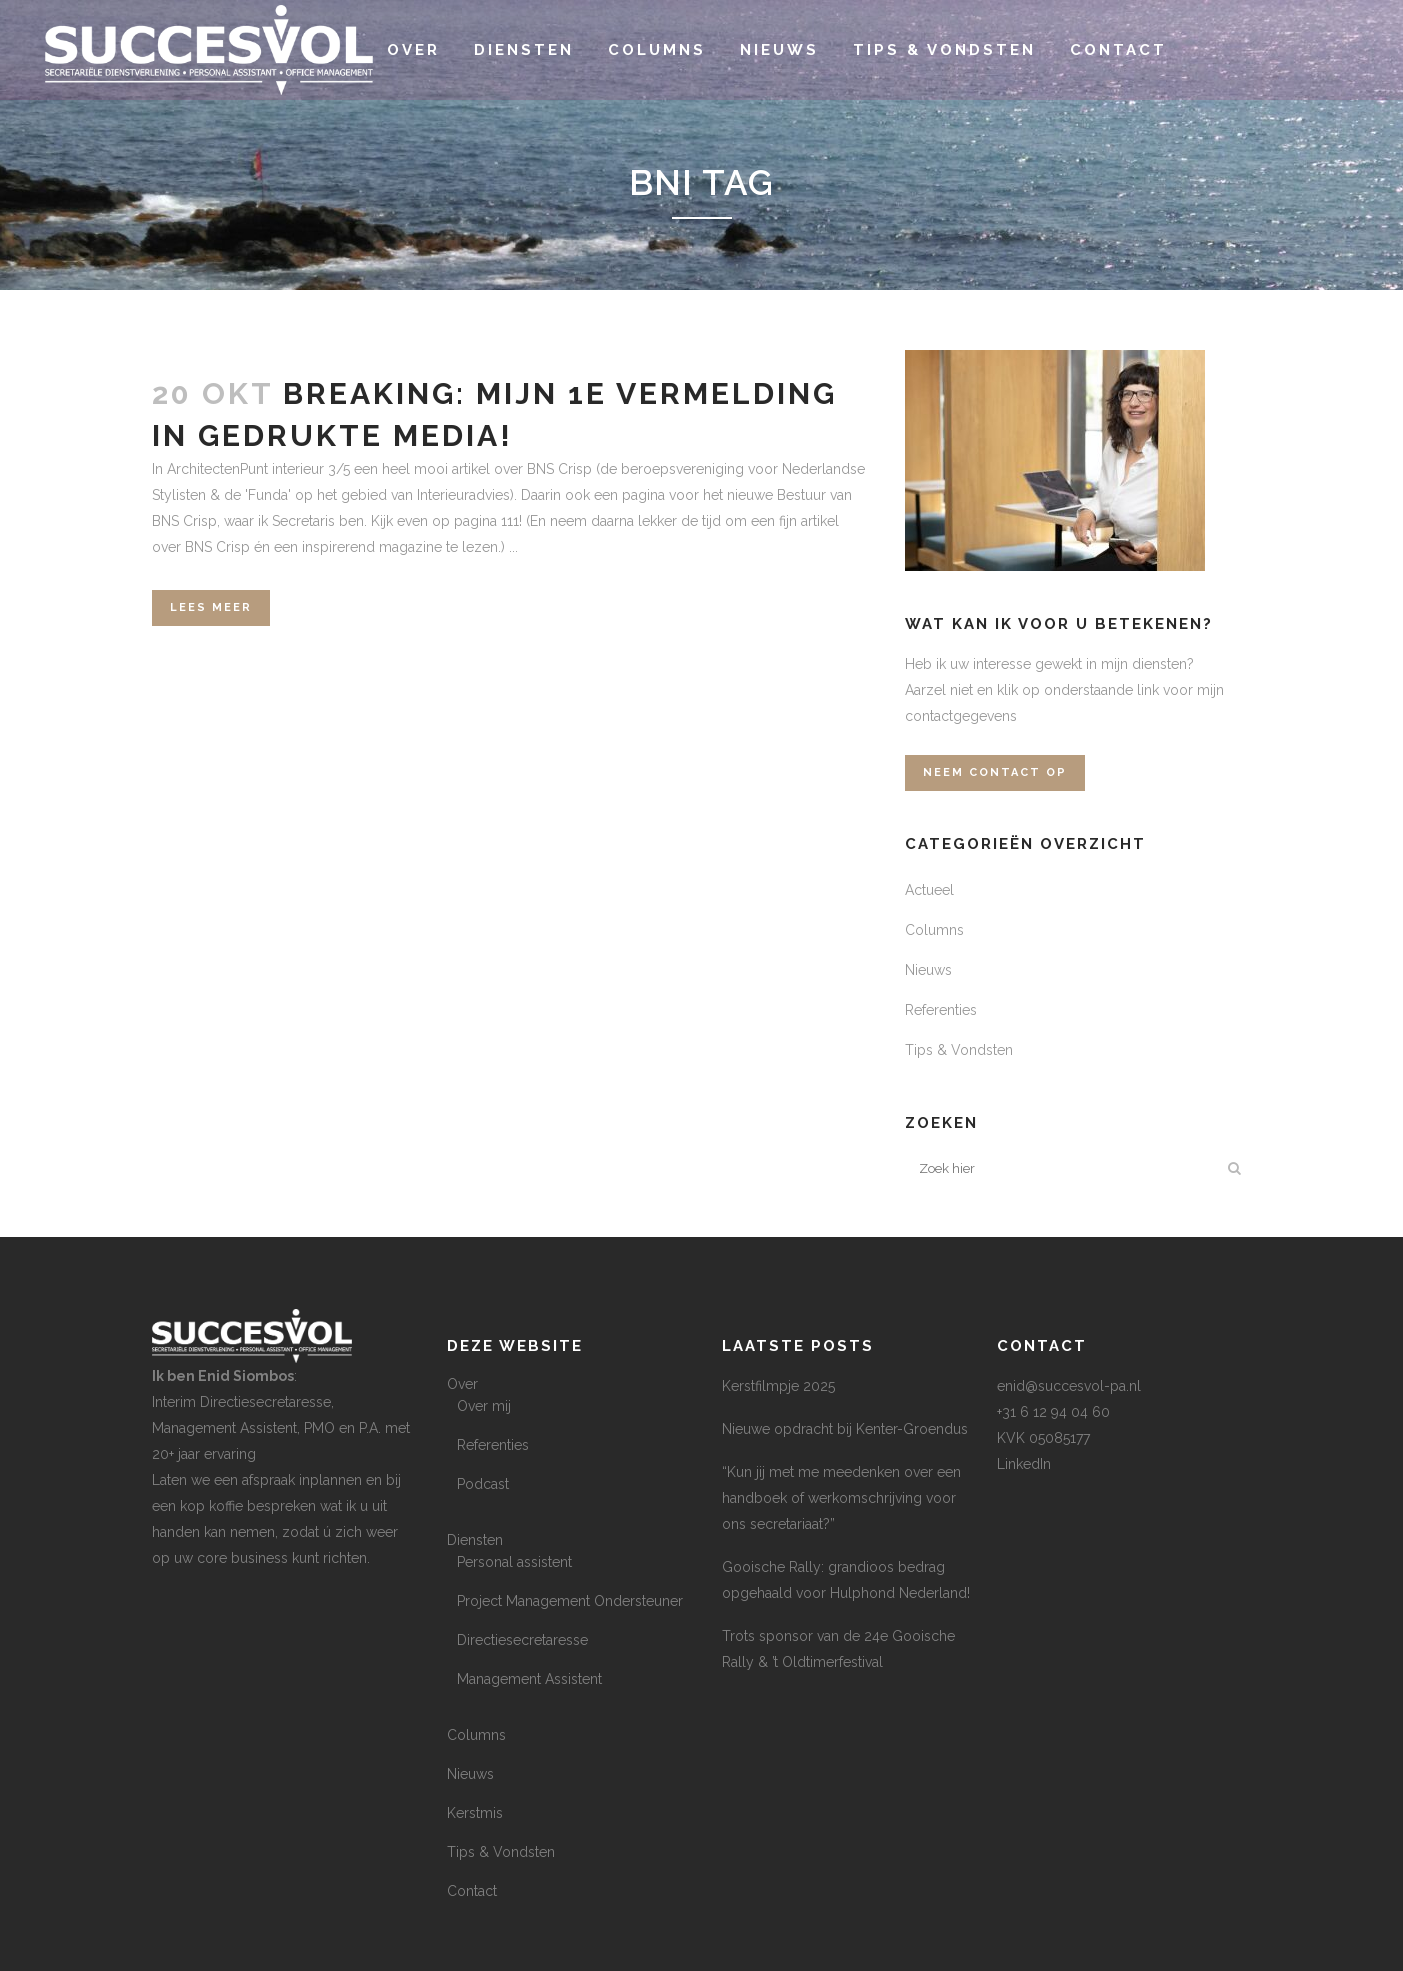 This screenshot has width=1403, height=1971. What do you see at coordinates (211, 607) in the screenshot?
I see `Lees meer` at bounding box center [211, 607].